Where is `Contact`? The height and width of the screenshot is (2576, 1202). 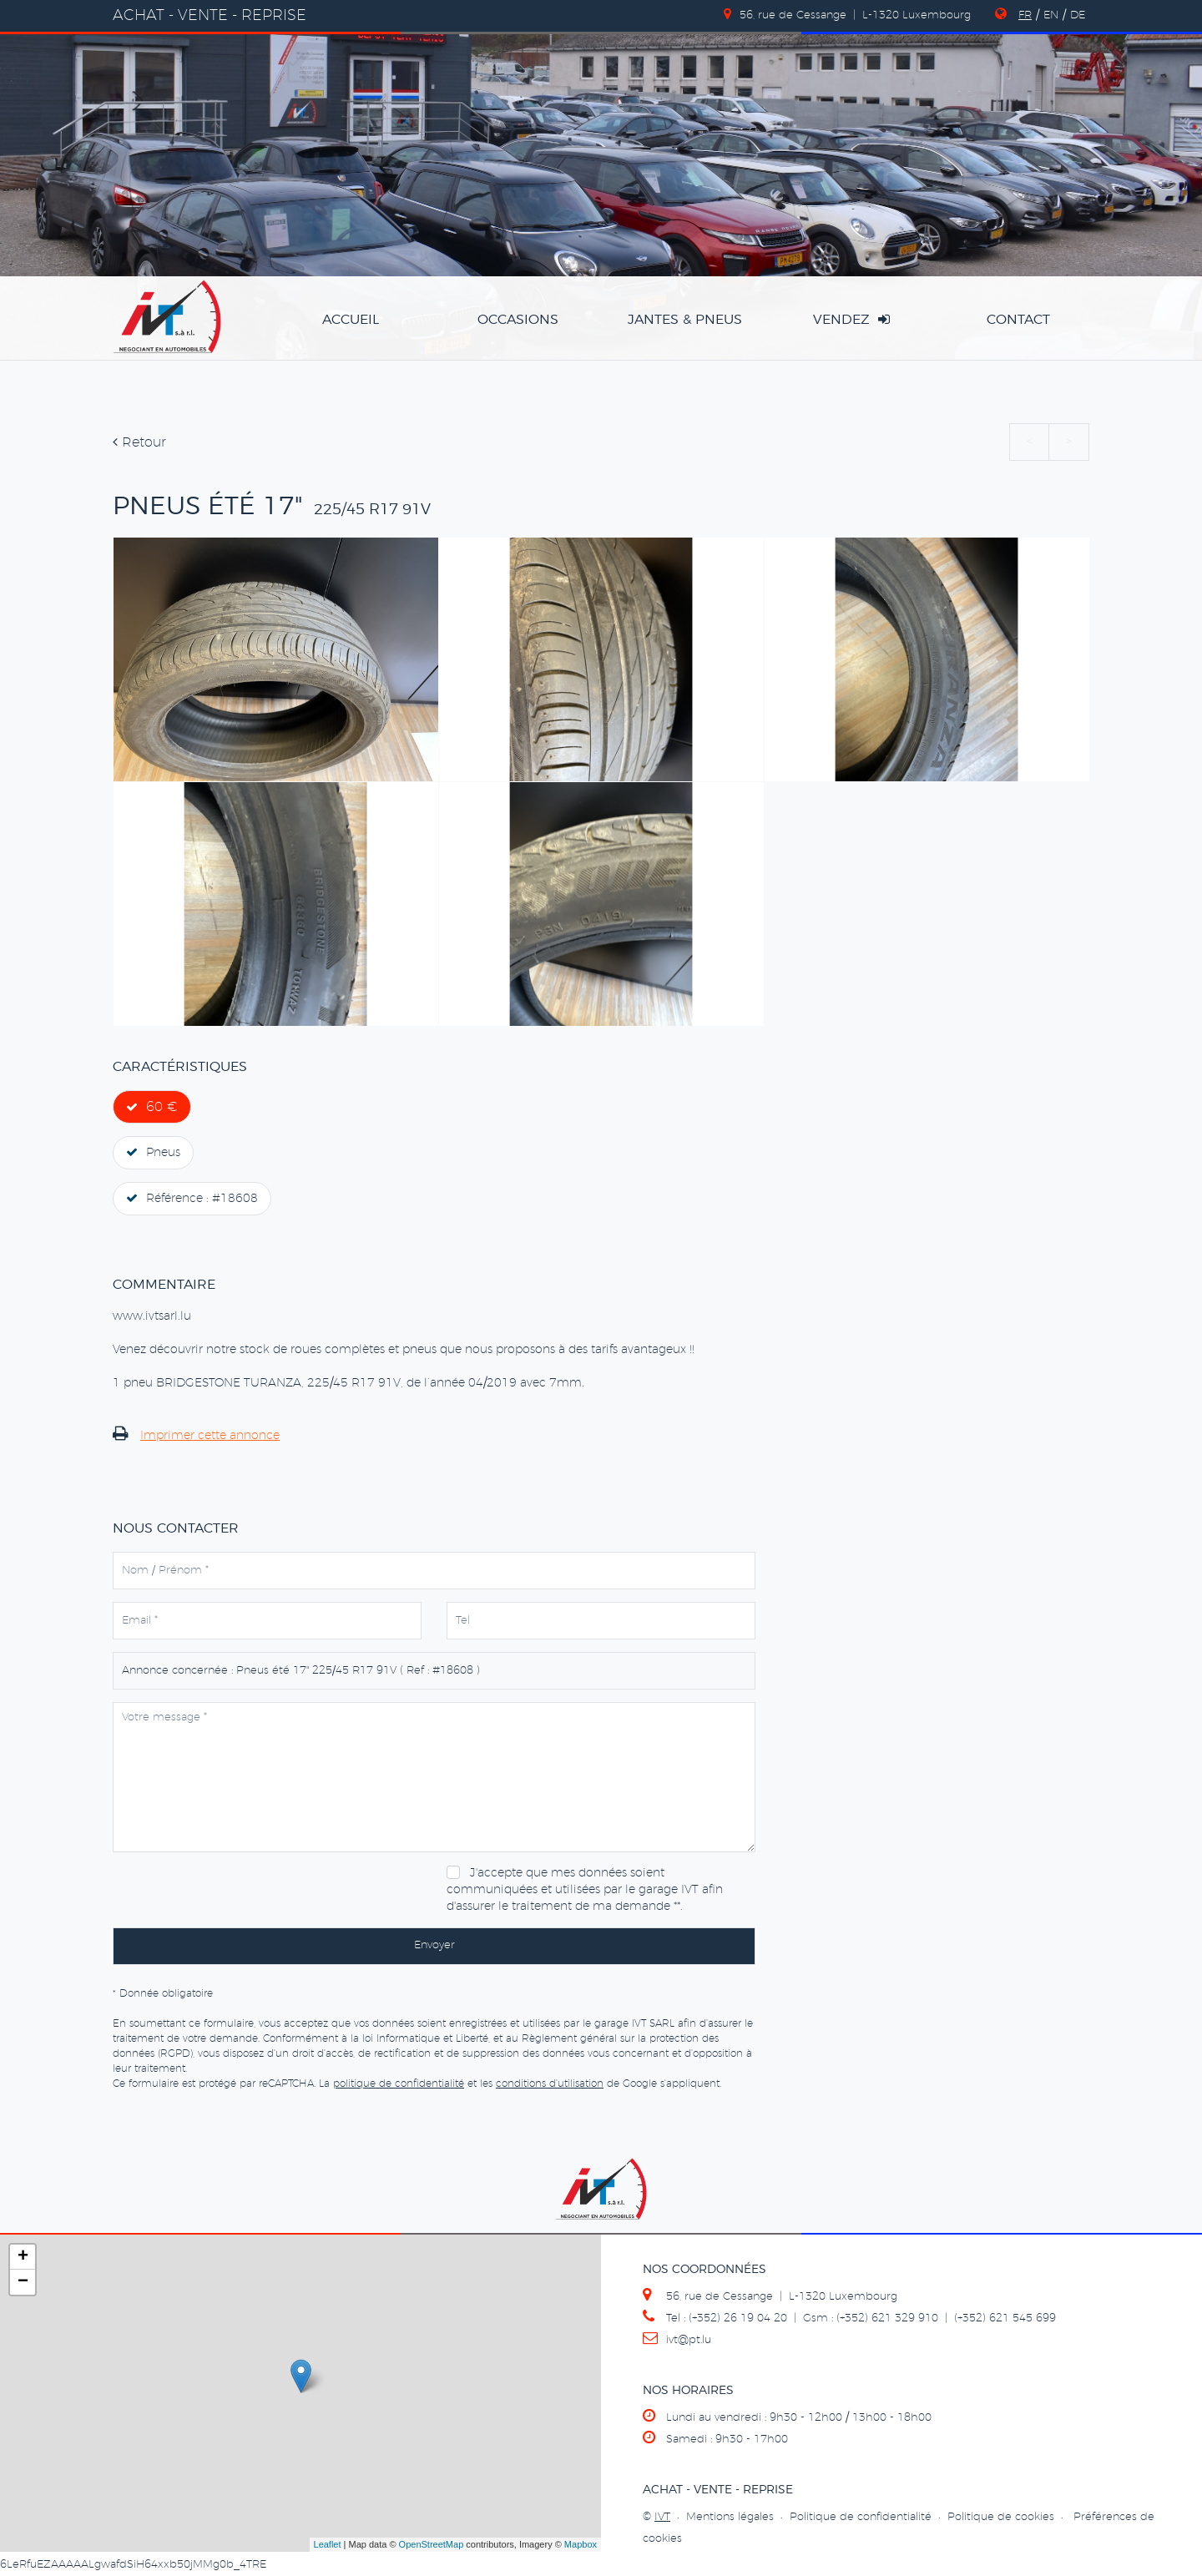 Contact is located at coordinates (1018, 319).